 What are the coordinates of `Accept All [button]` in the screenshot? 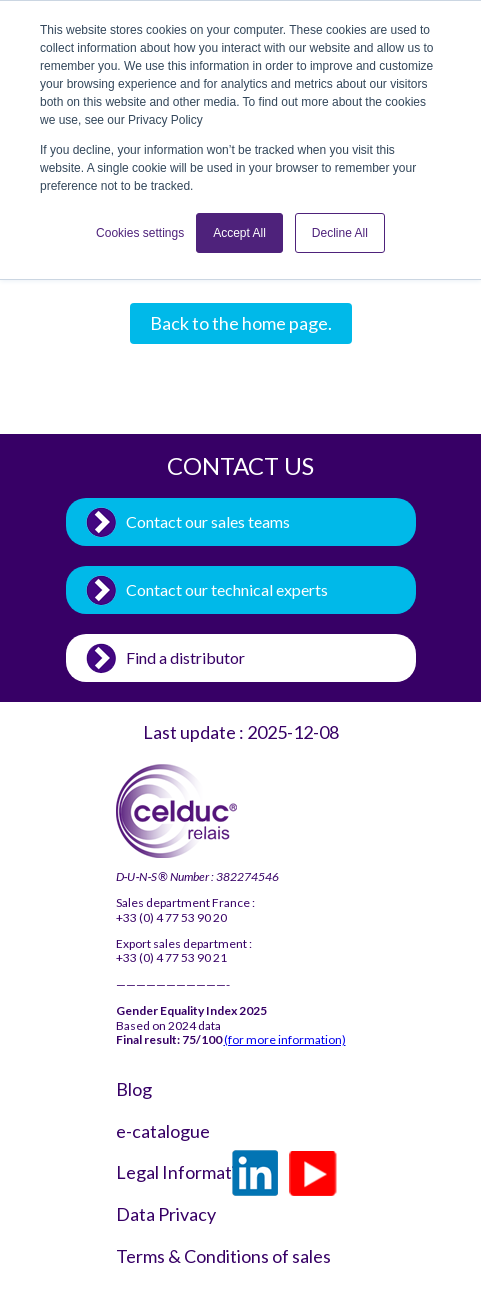 It's located at (239, 233).